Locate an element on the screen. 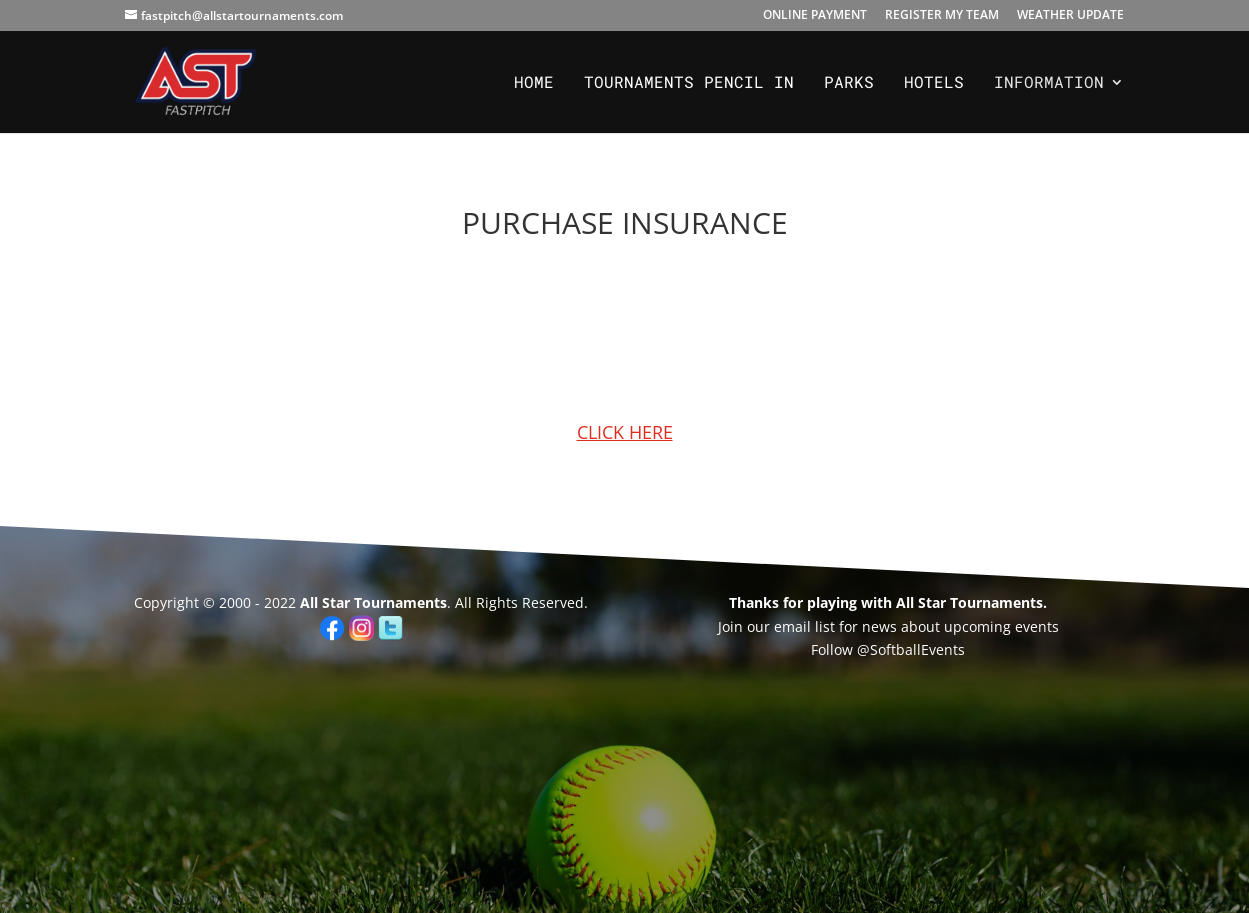 Image resolution: width=1249 pixels, height=913 pixels. Tournaments PENCIL IN is located at coordinates (689, 83).